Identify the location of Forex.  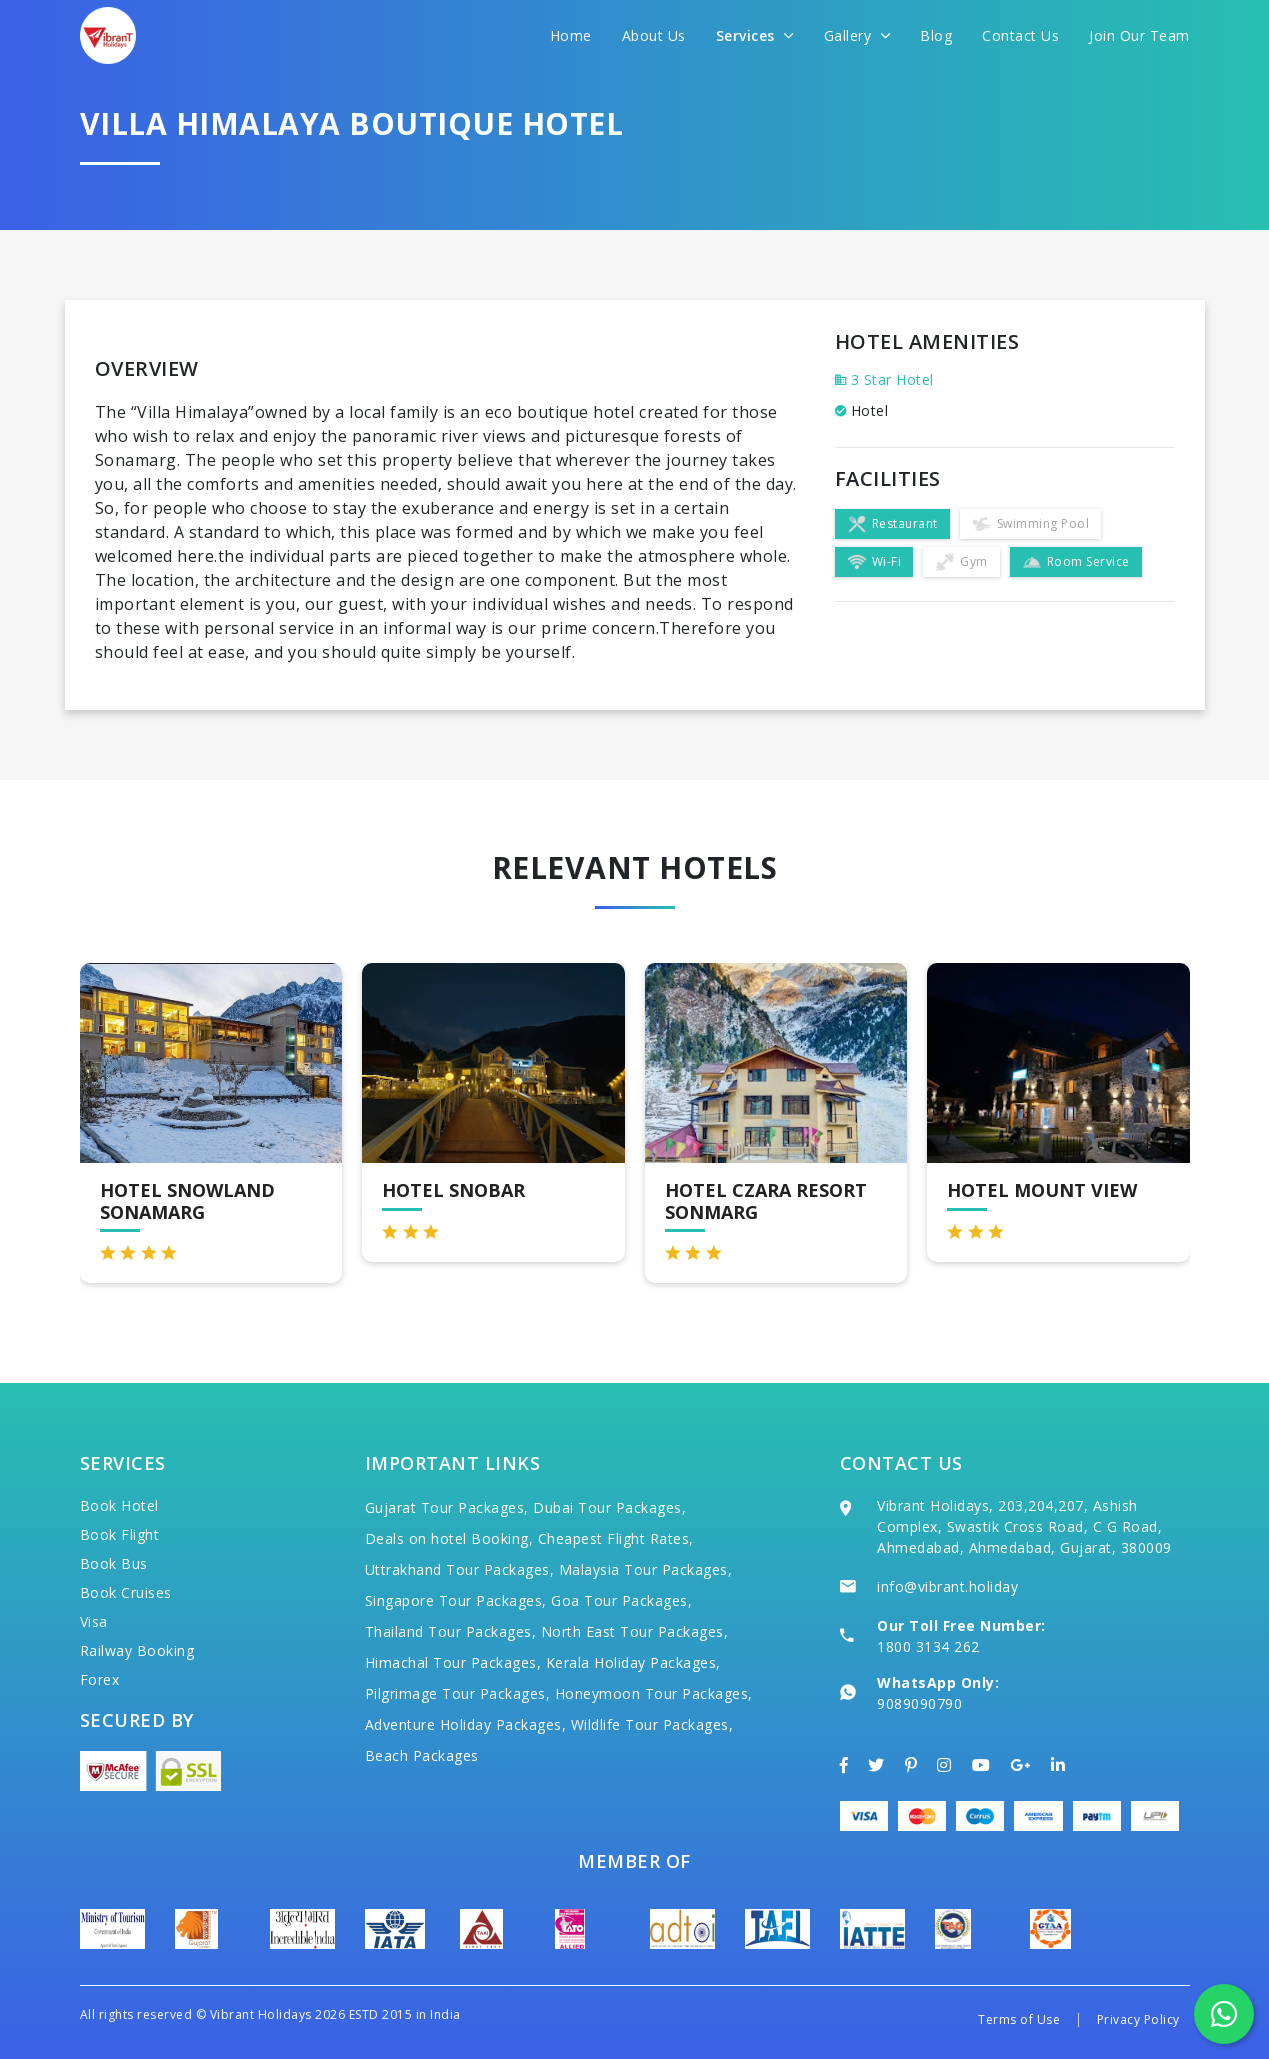
(100, 1679).